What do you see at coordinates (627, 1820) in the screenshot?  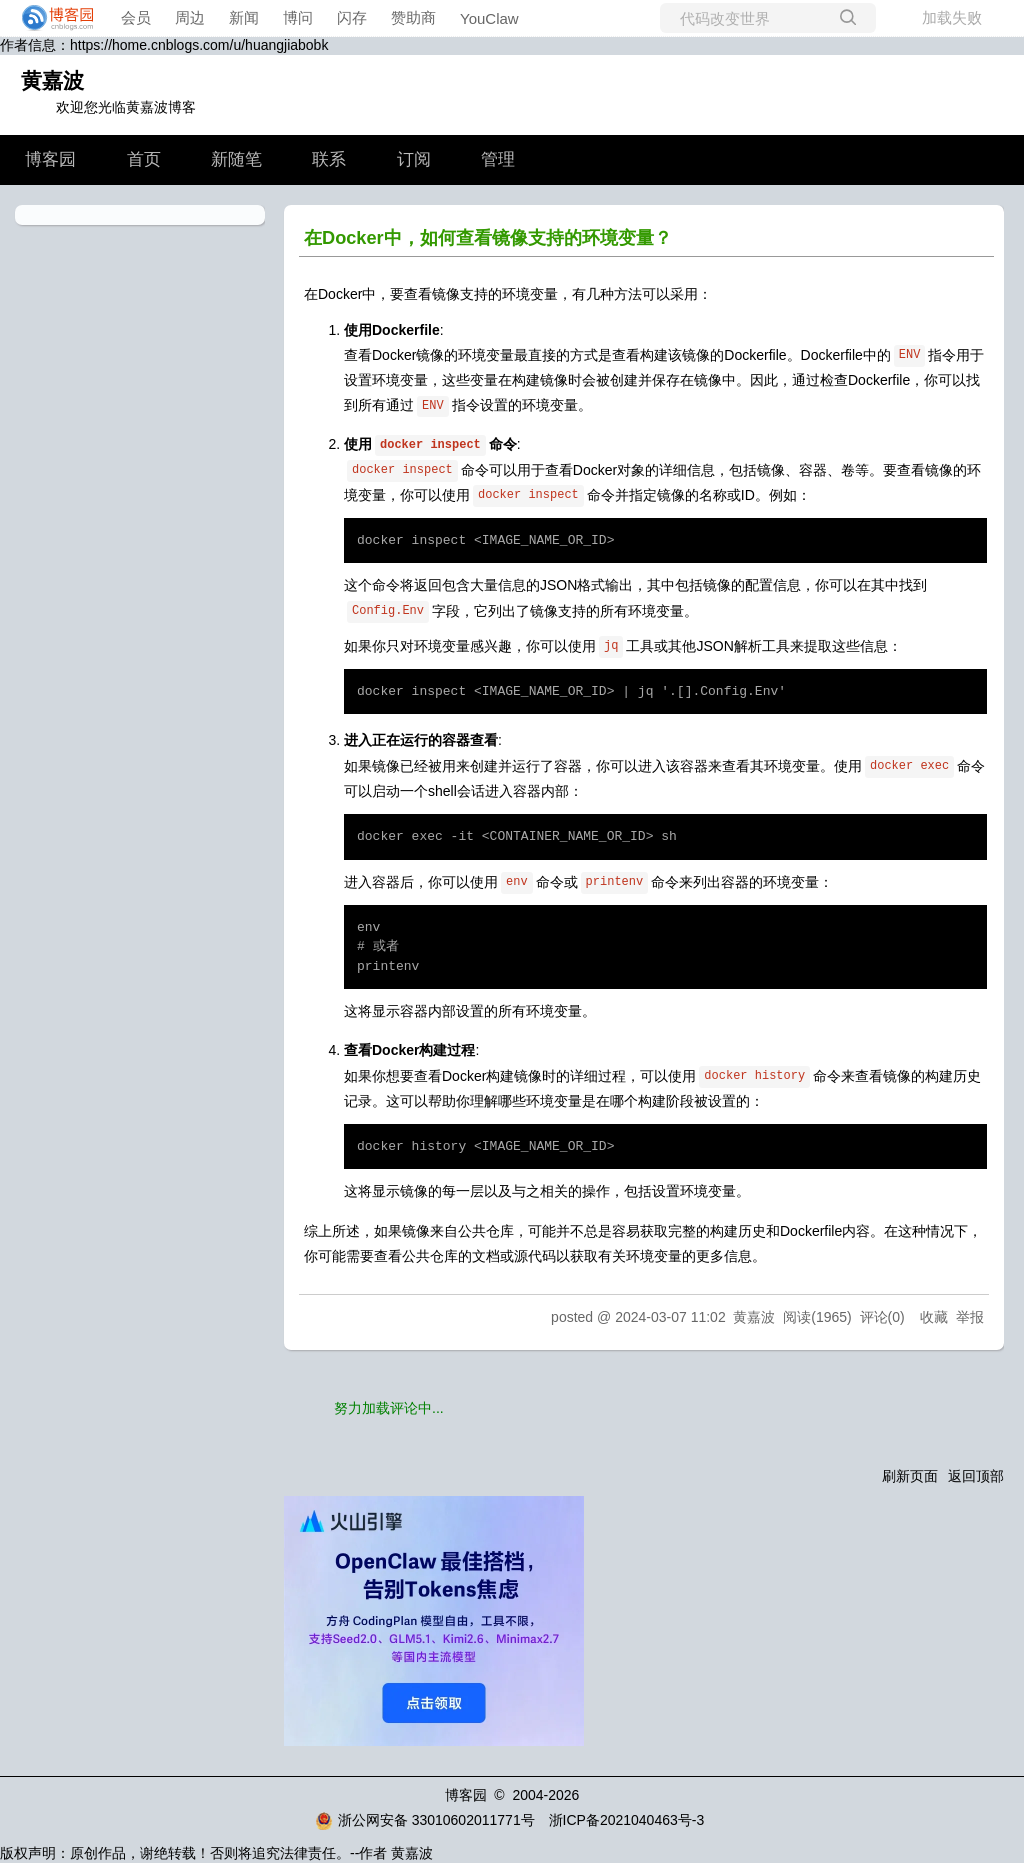 I see `浙ICP备2021040463号-3` at bounding box center [627, 1820].